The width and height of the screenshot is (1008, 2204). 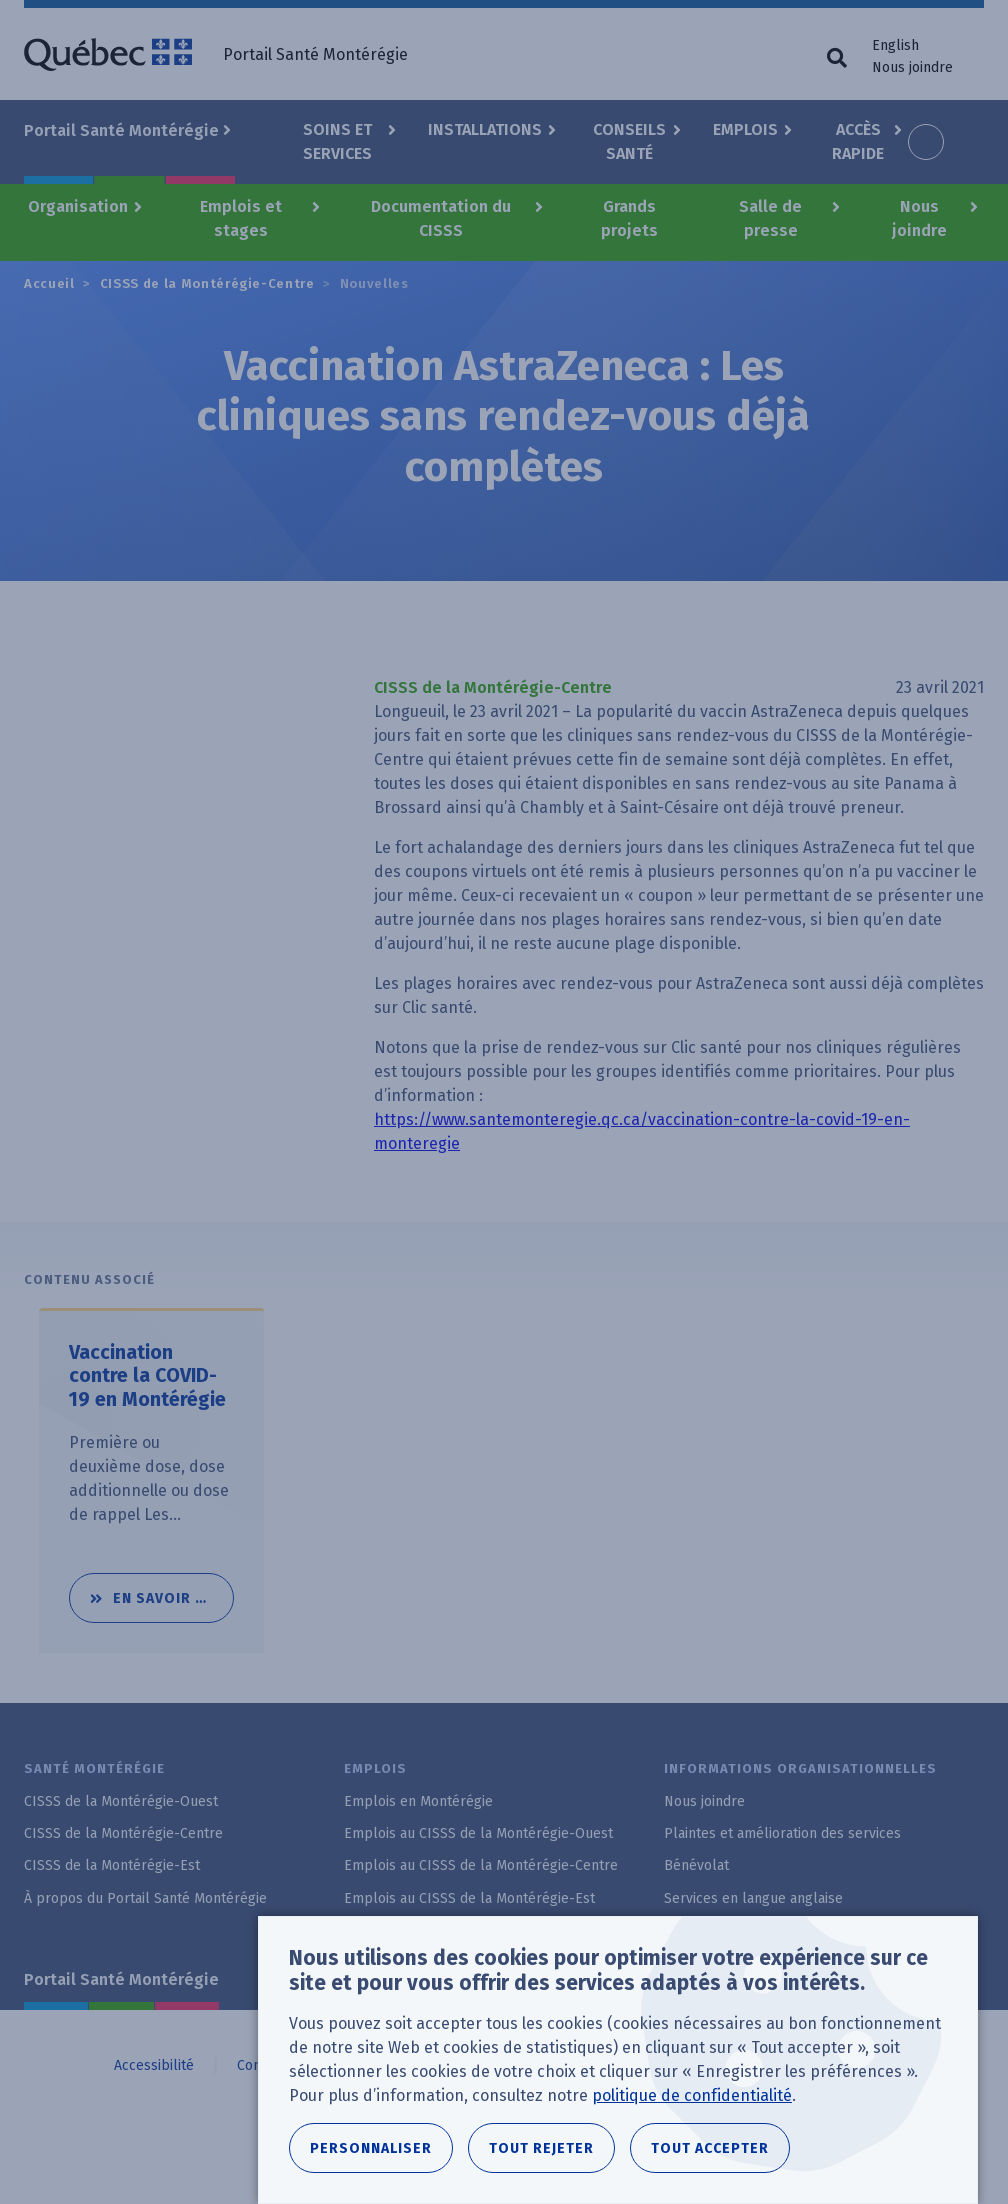 I want to click on CISSS de la Montérégie-Ouest, so click(x=121, y=1801).